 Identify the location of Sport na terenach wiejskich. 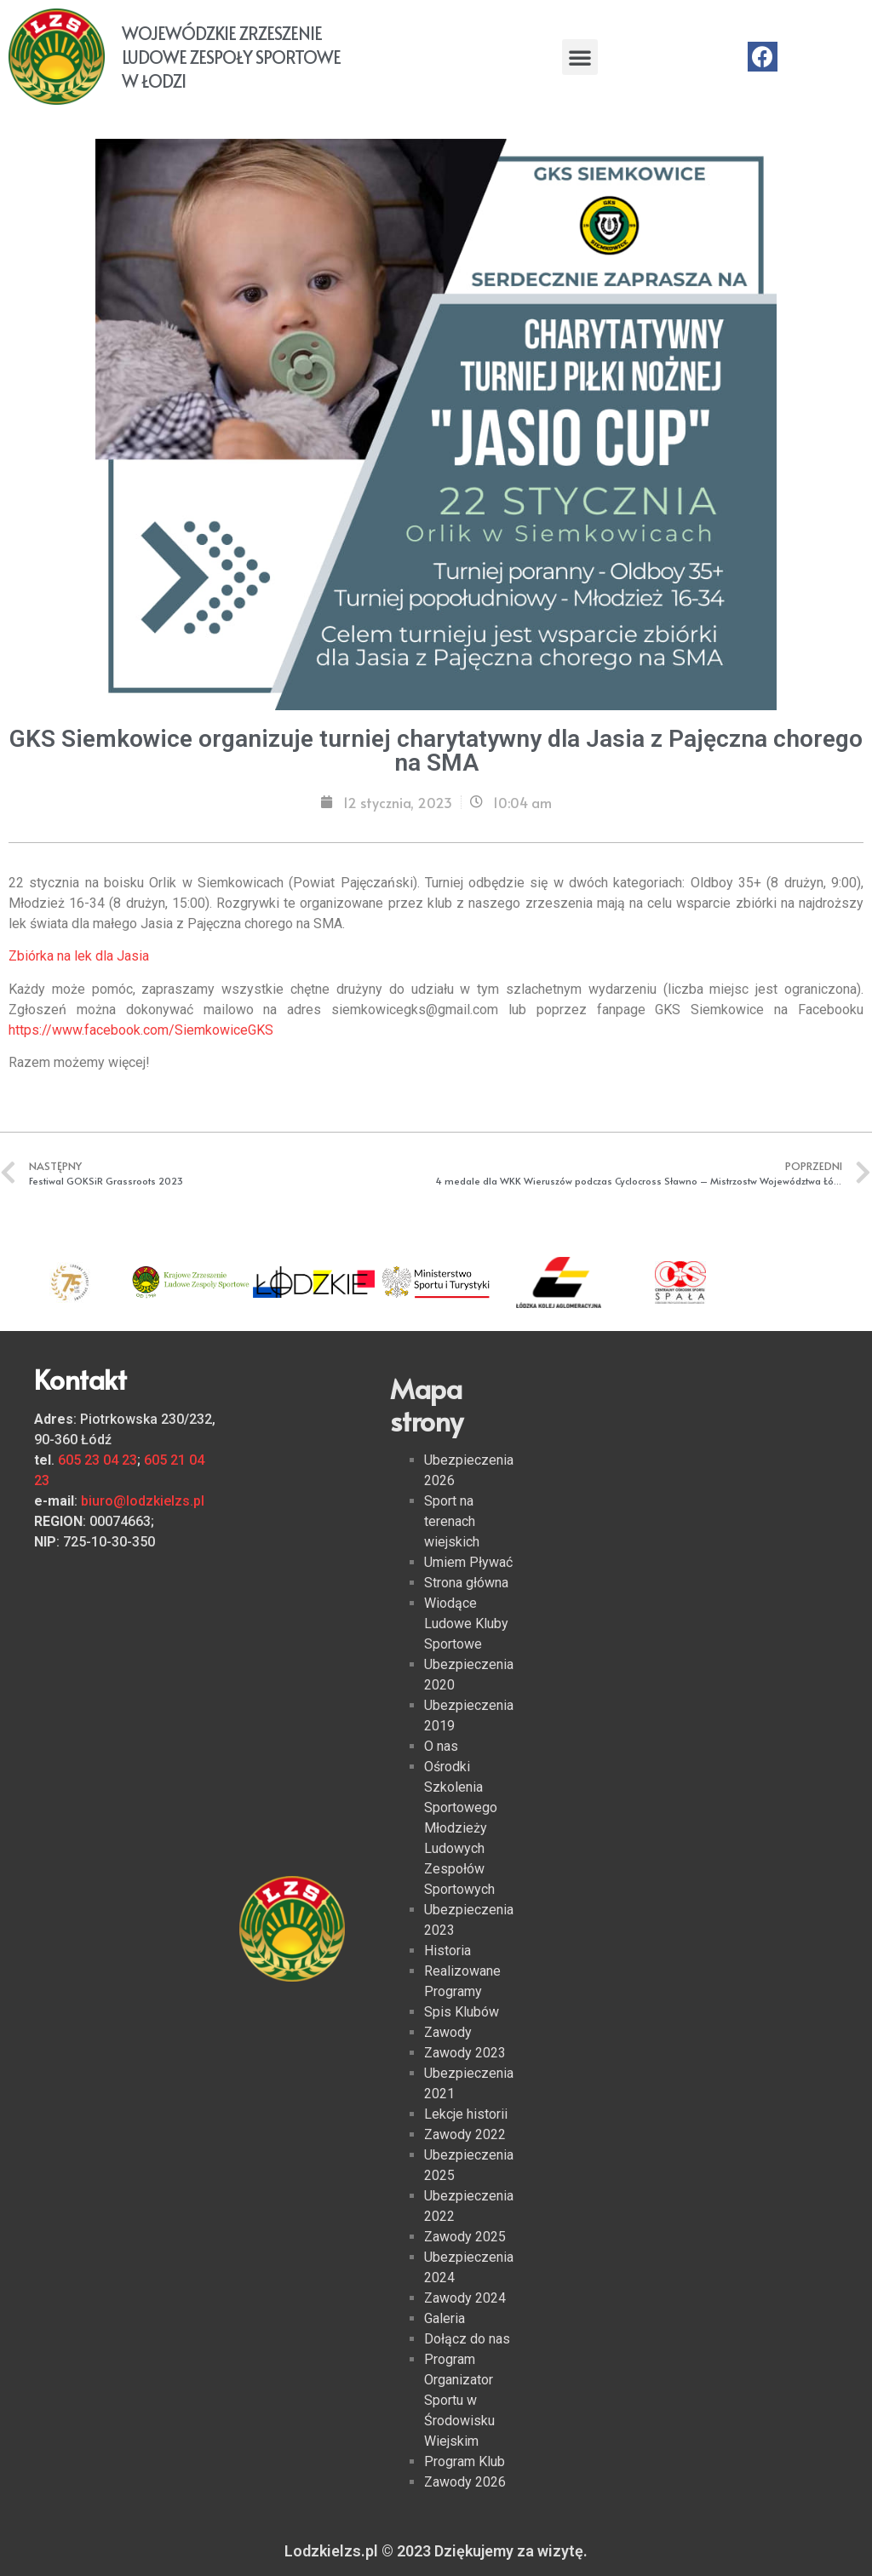
(451, 1521).